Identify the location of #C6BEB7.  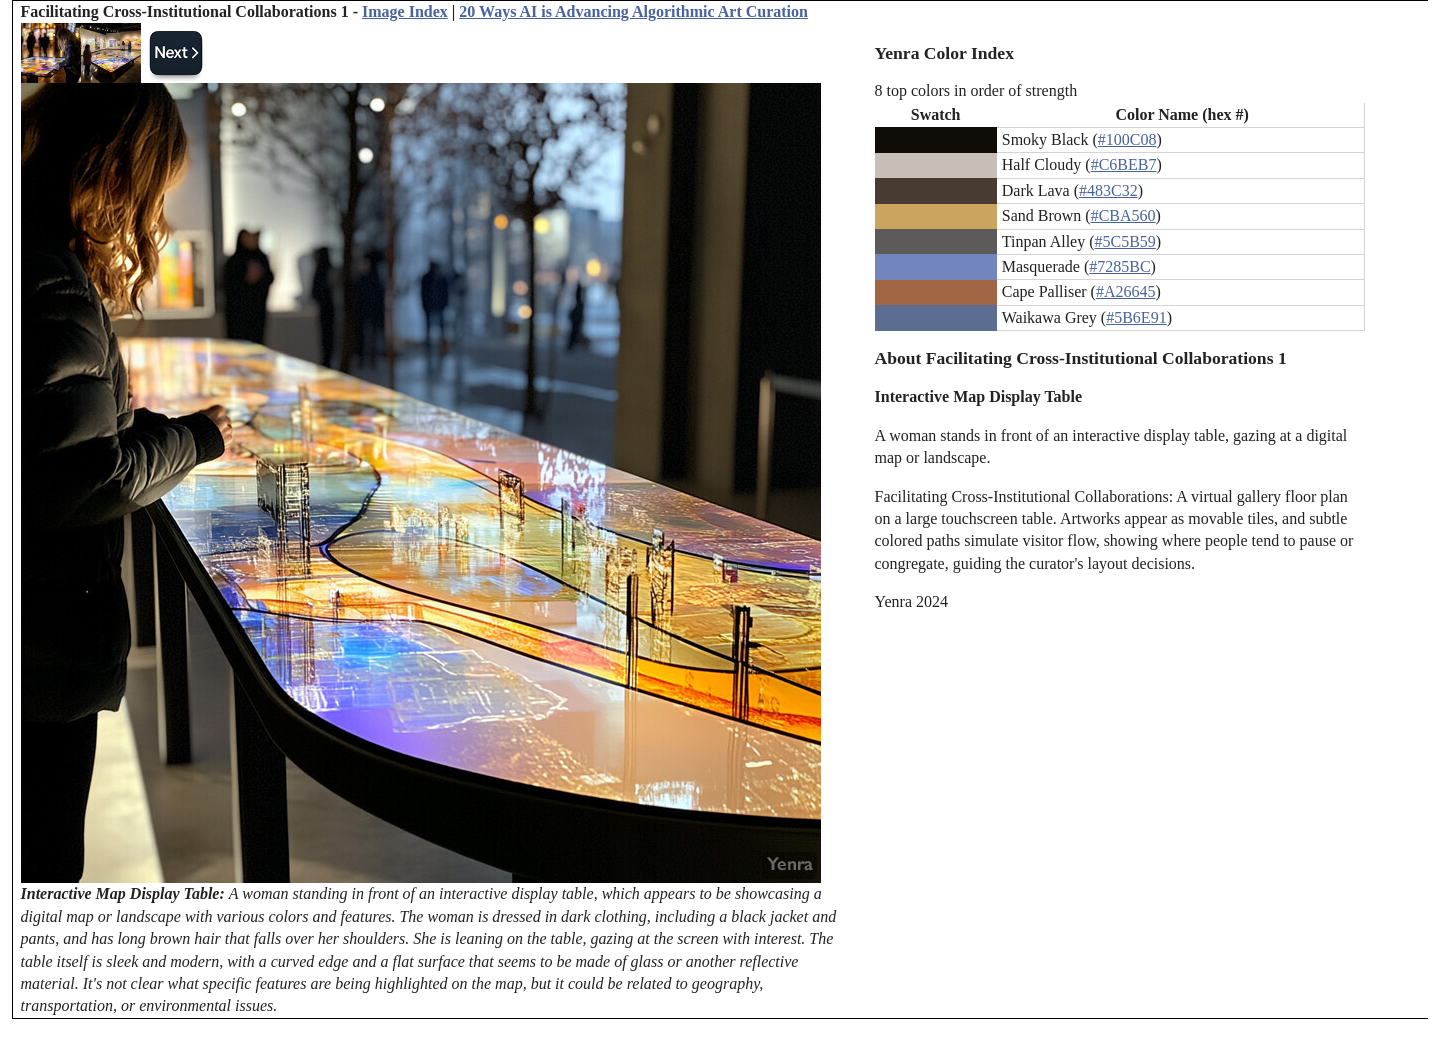
(1124, 164).